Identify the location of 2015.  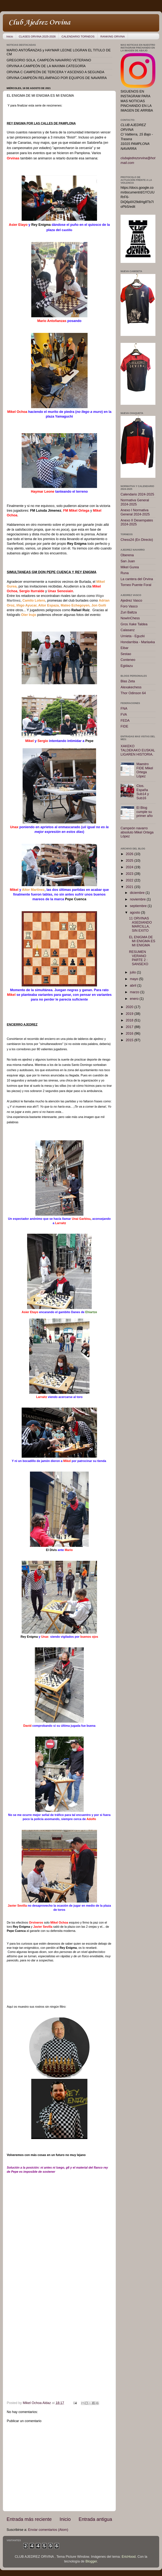
(130, 1040).